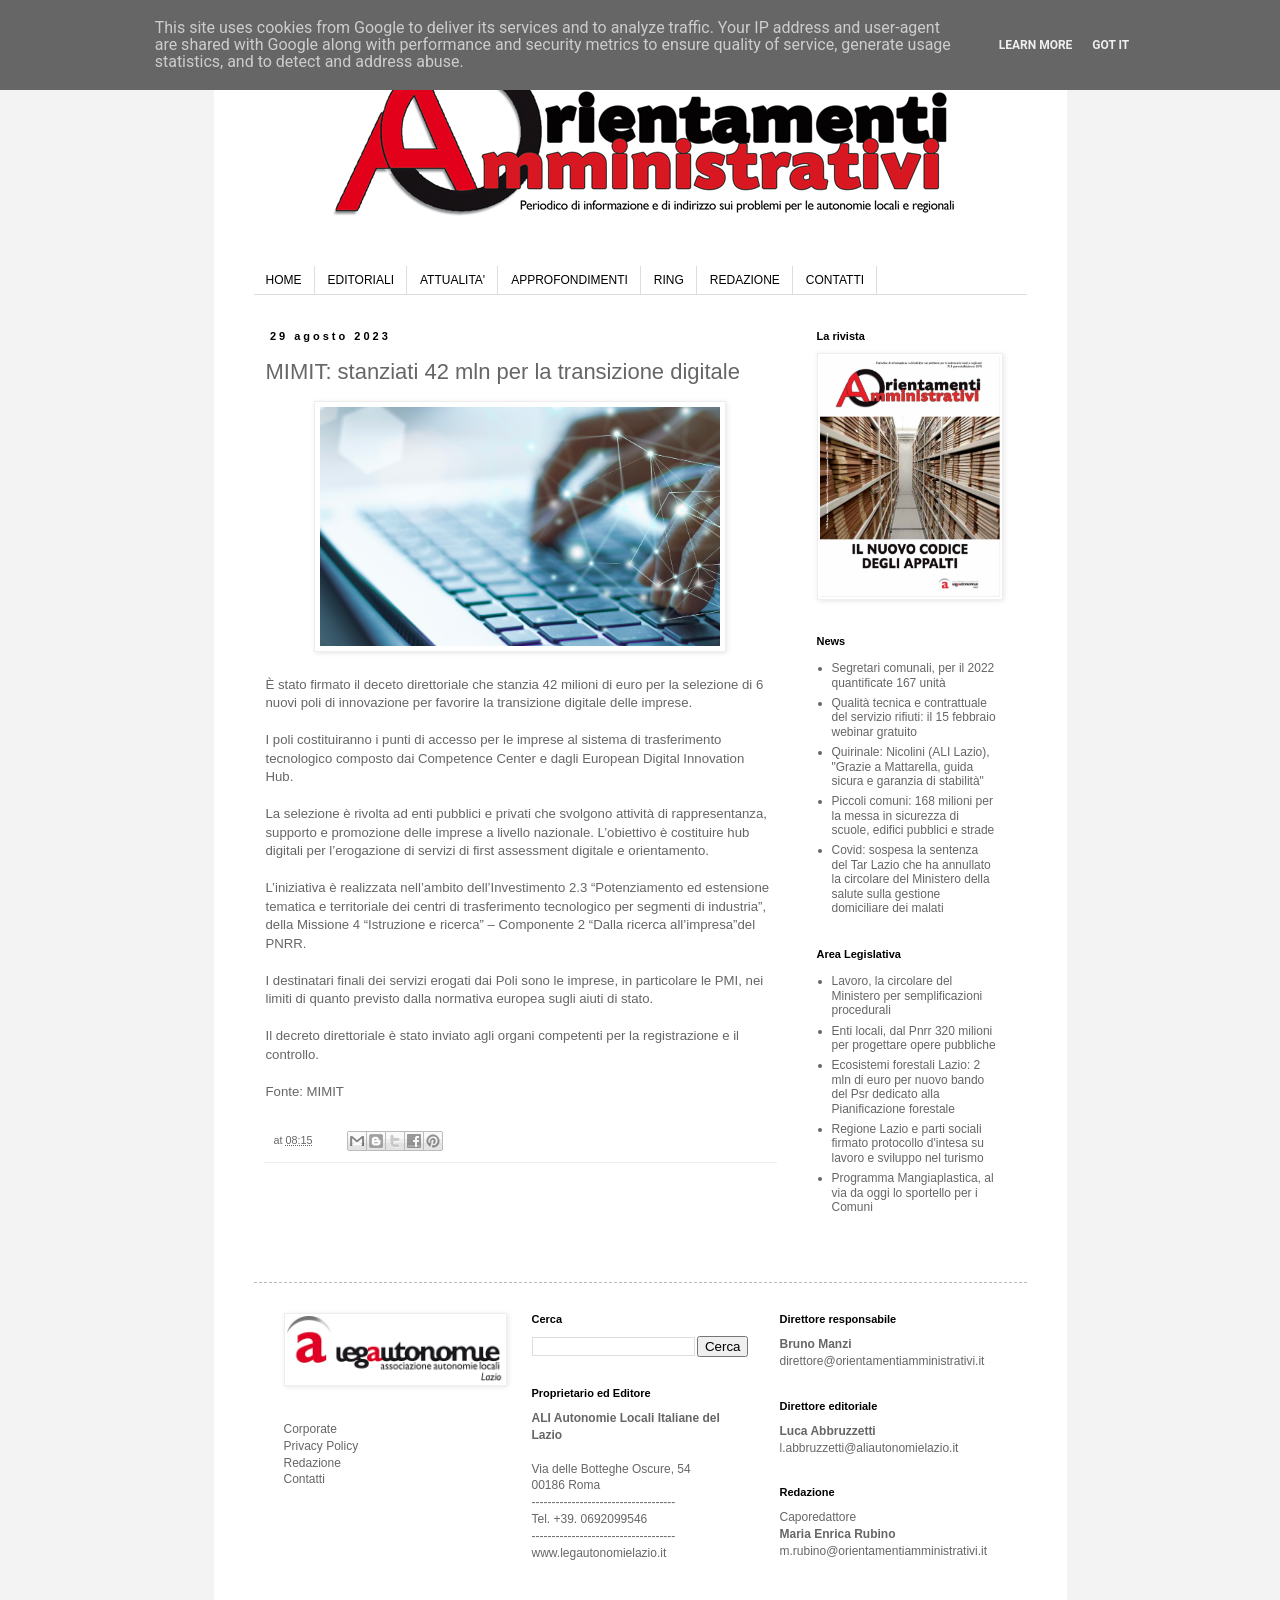 This screenshot has height=1600, width=1280. Describe the element at coordinates (913, 675) in the screenshot. I see `Segretari comunali, per il 2022 quantificate 167 unità` at that location.